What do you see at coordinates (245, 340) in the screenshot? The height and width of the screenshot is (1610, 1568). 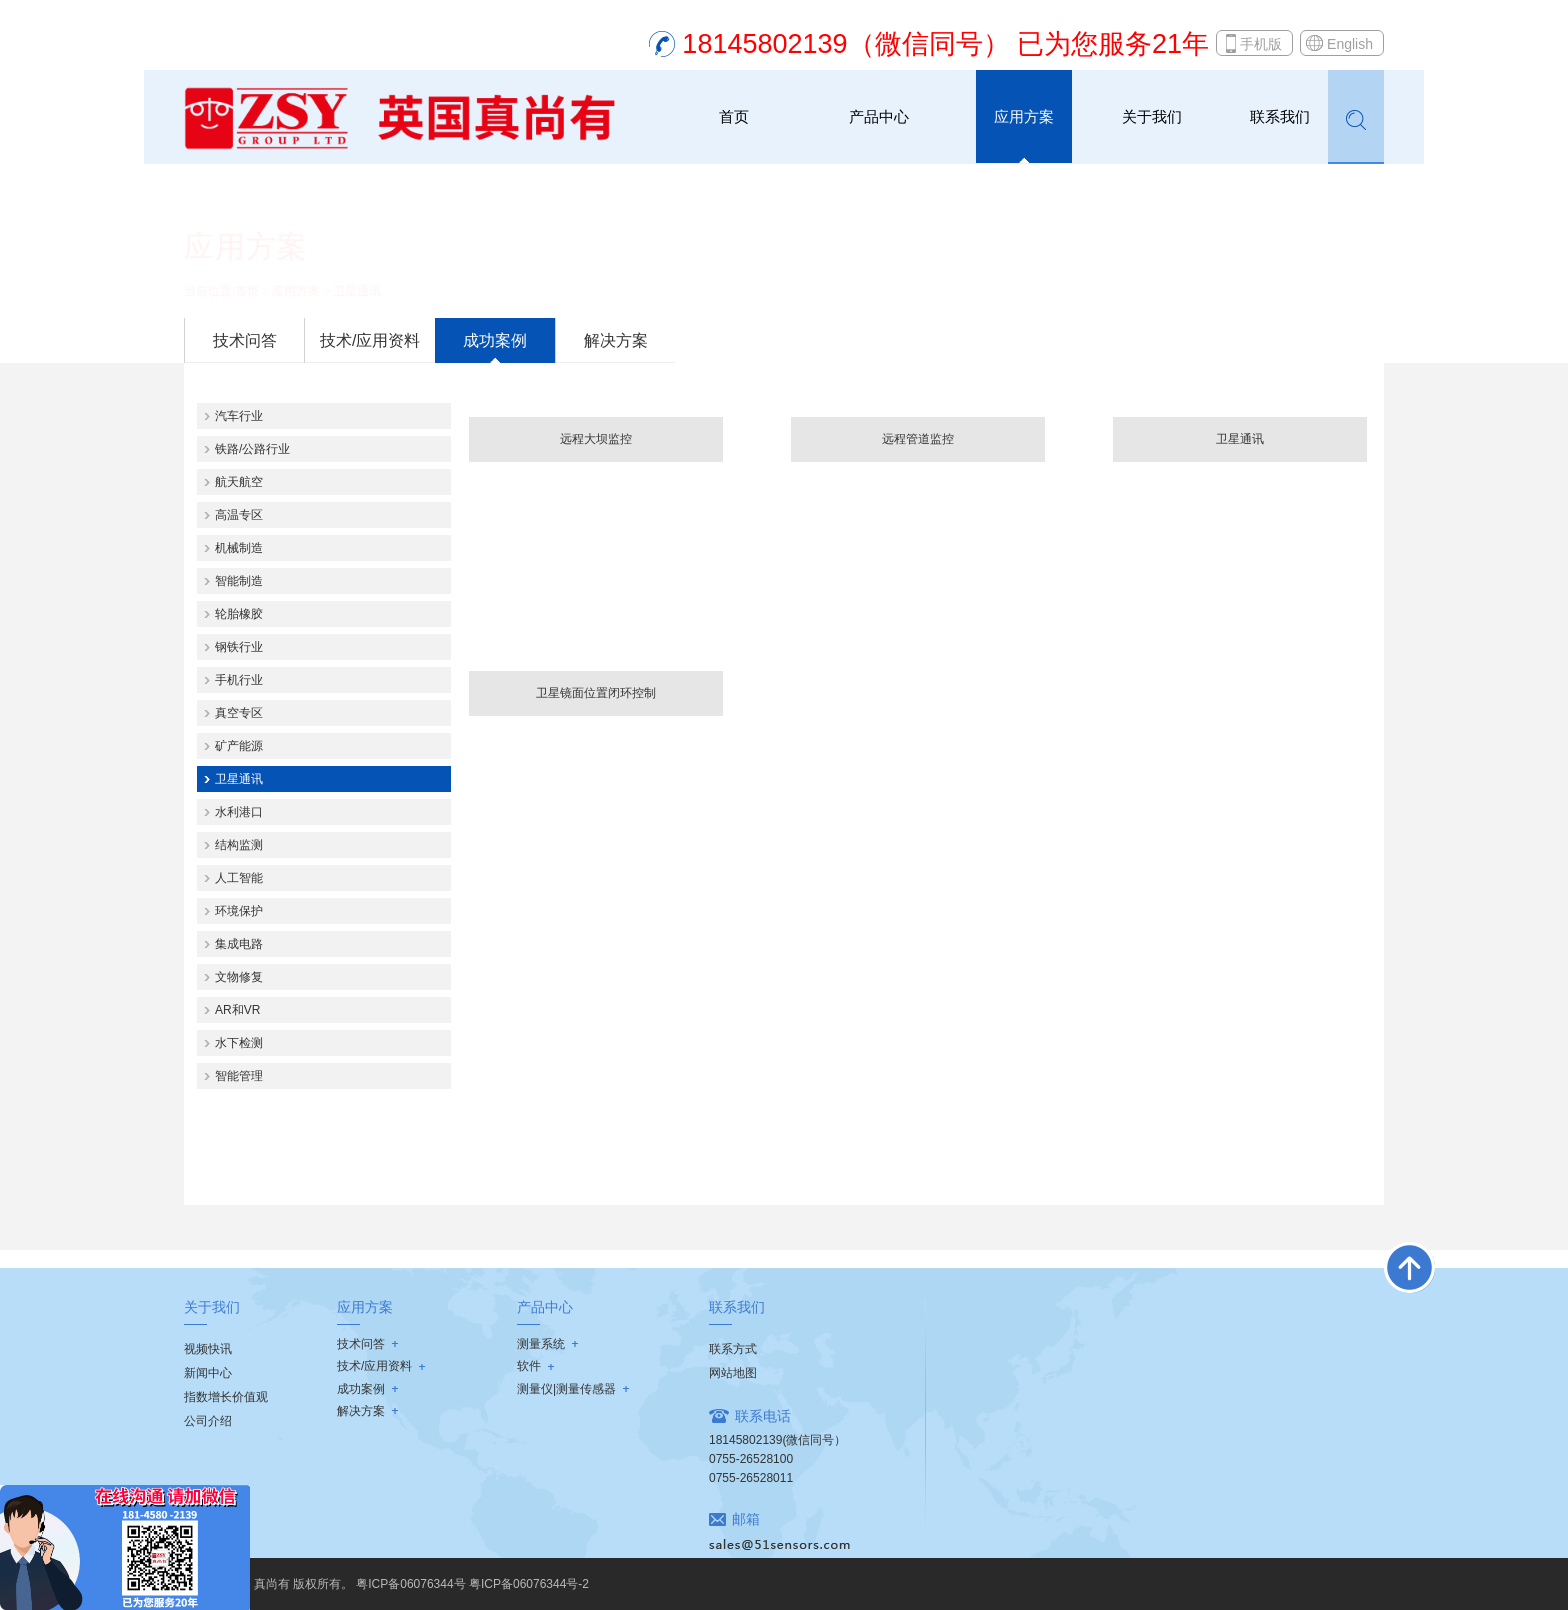 I see `技术问答` at bounding box center [245, 340].